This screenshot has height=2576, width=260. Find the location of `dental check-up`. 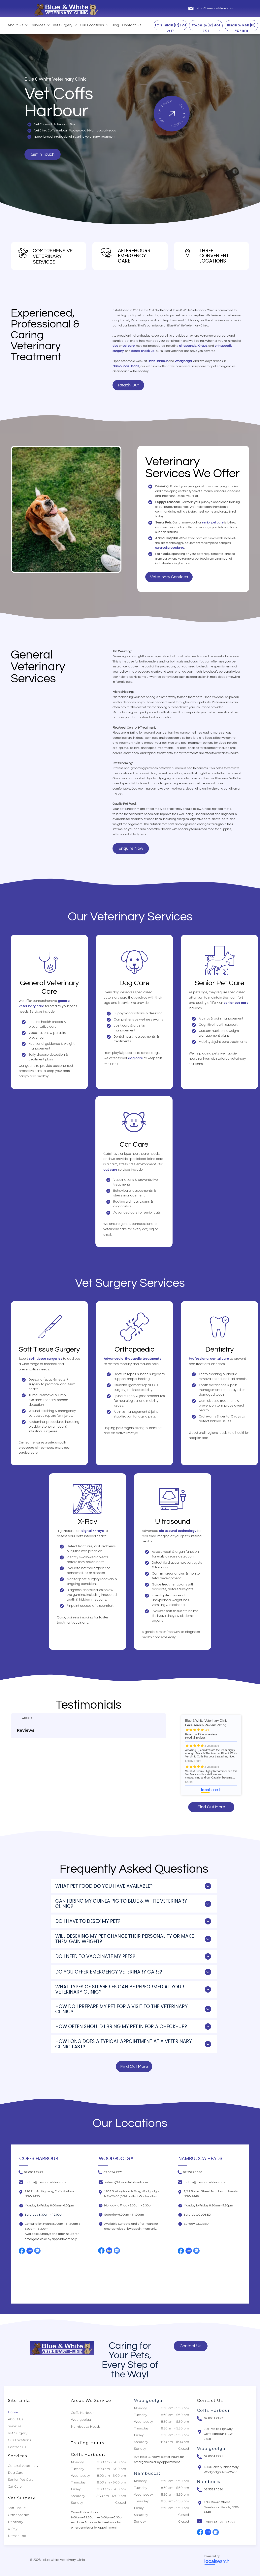

dental check-up is located at coordinates (142, 350).